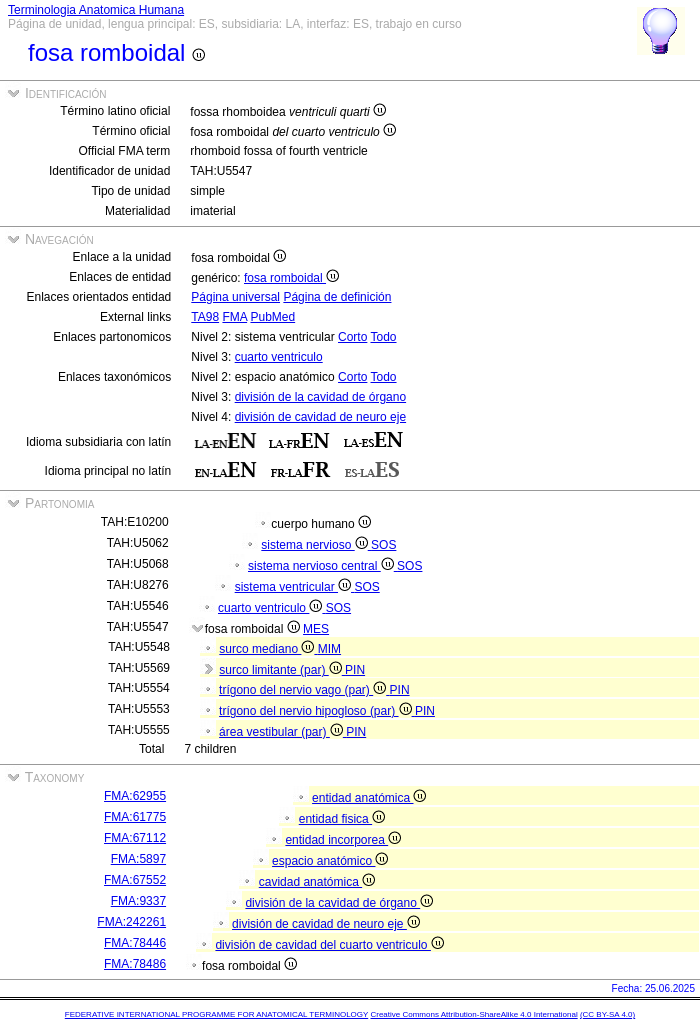 Image resolution: width=700 pixels, height=1027 pixels. Describe the element at coordinates (235, 297) in the screenshot. I see `Página universal` at that location.